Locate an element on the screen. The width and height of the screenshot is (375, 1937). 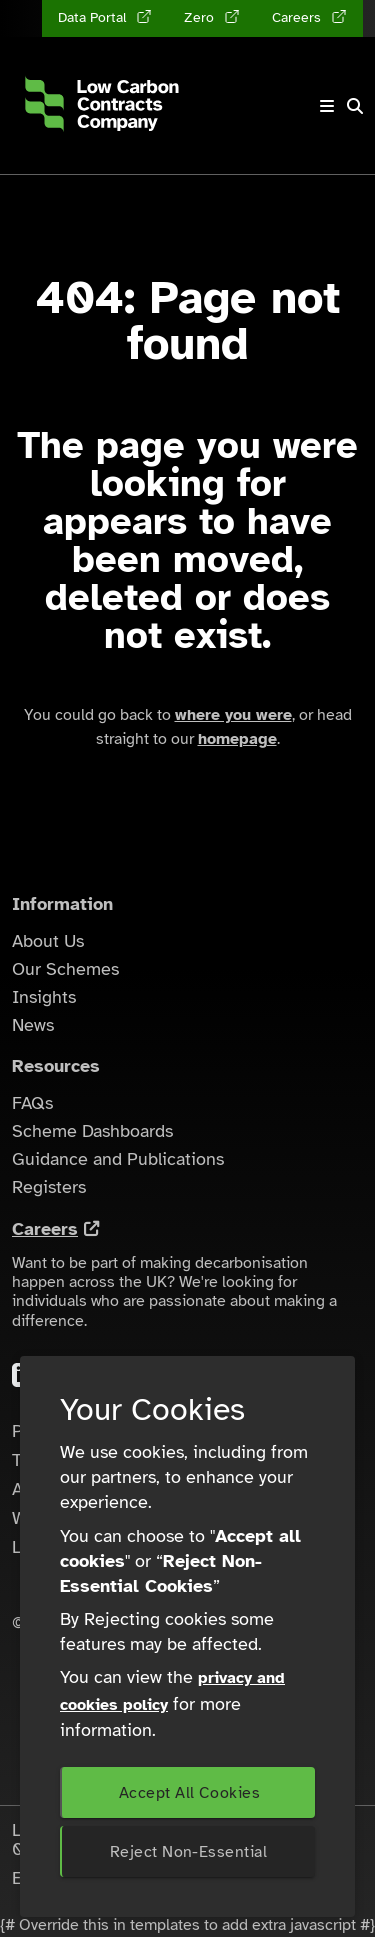
[Toggle navigation] is located at coordinates (327, 105).